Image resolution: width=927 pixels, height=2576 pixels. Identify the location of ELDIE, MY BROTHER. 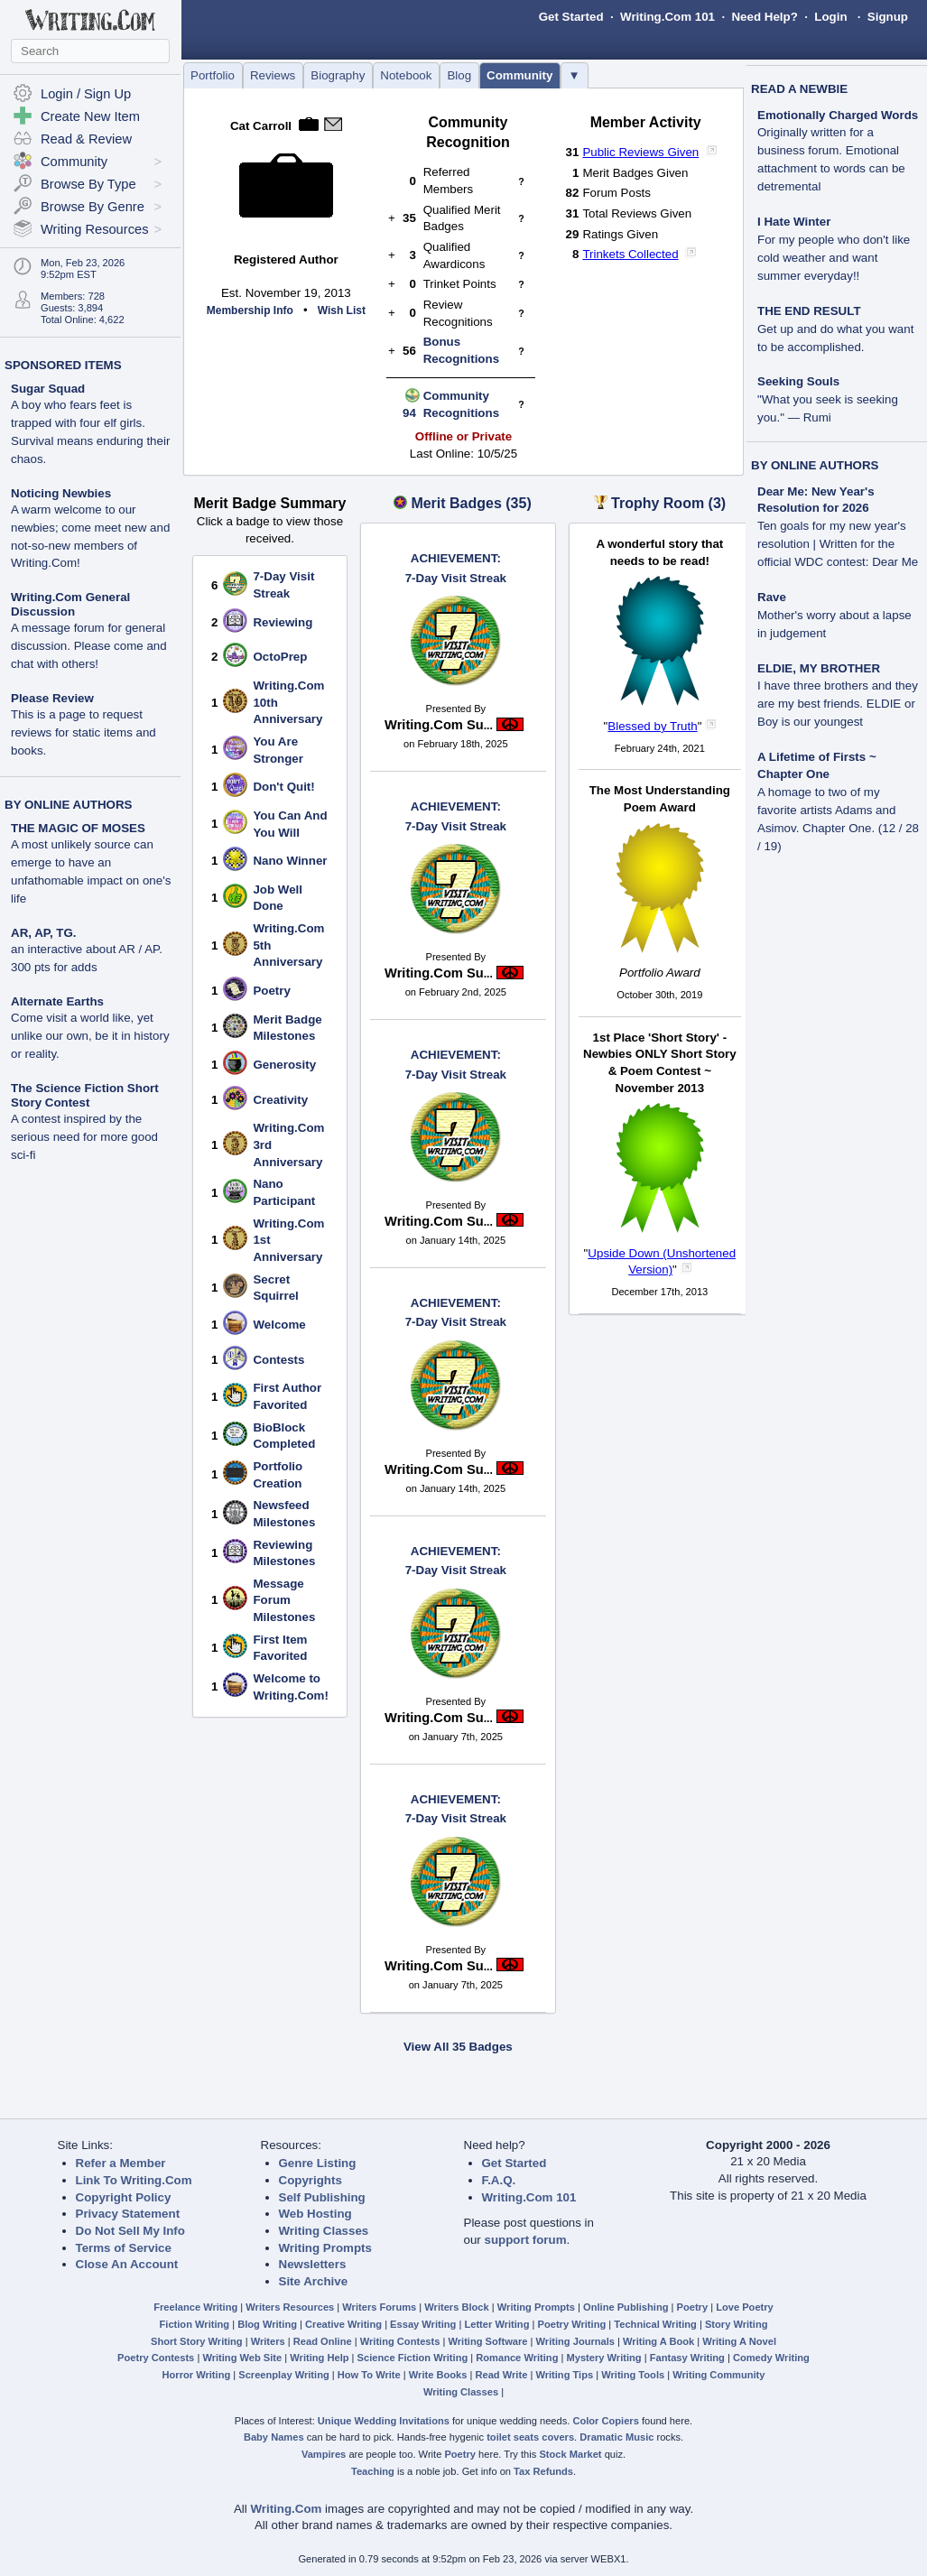
(818, 668).